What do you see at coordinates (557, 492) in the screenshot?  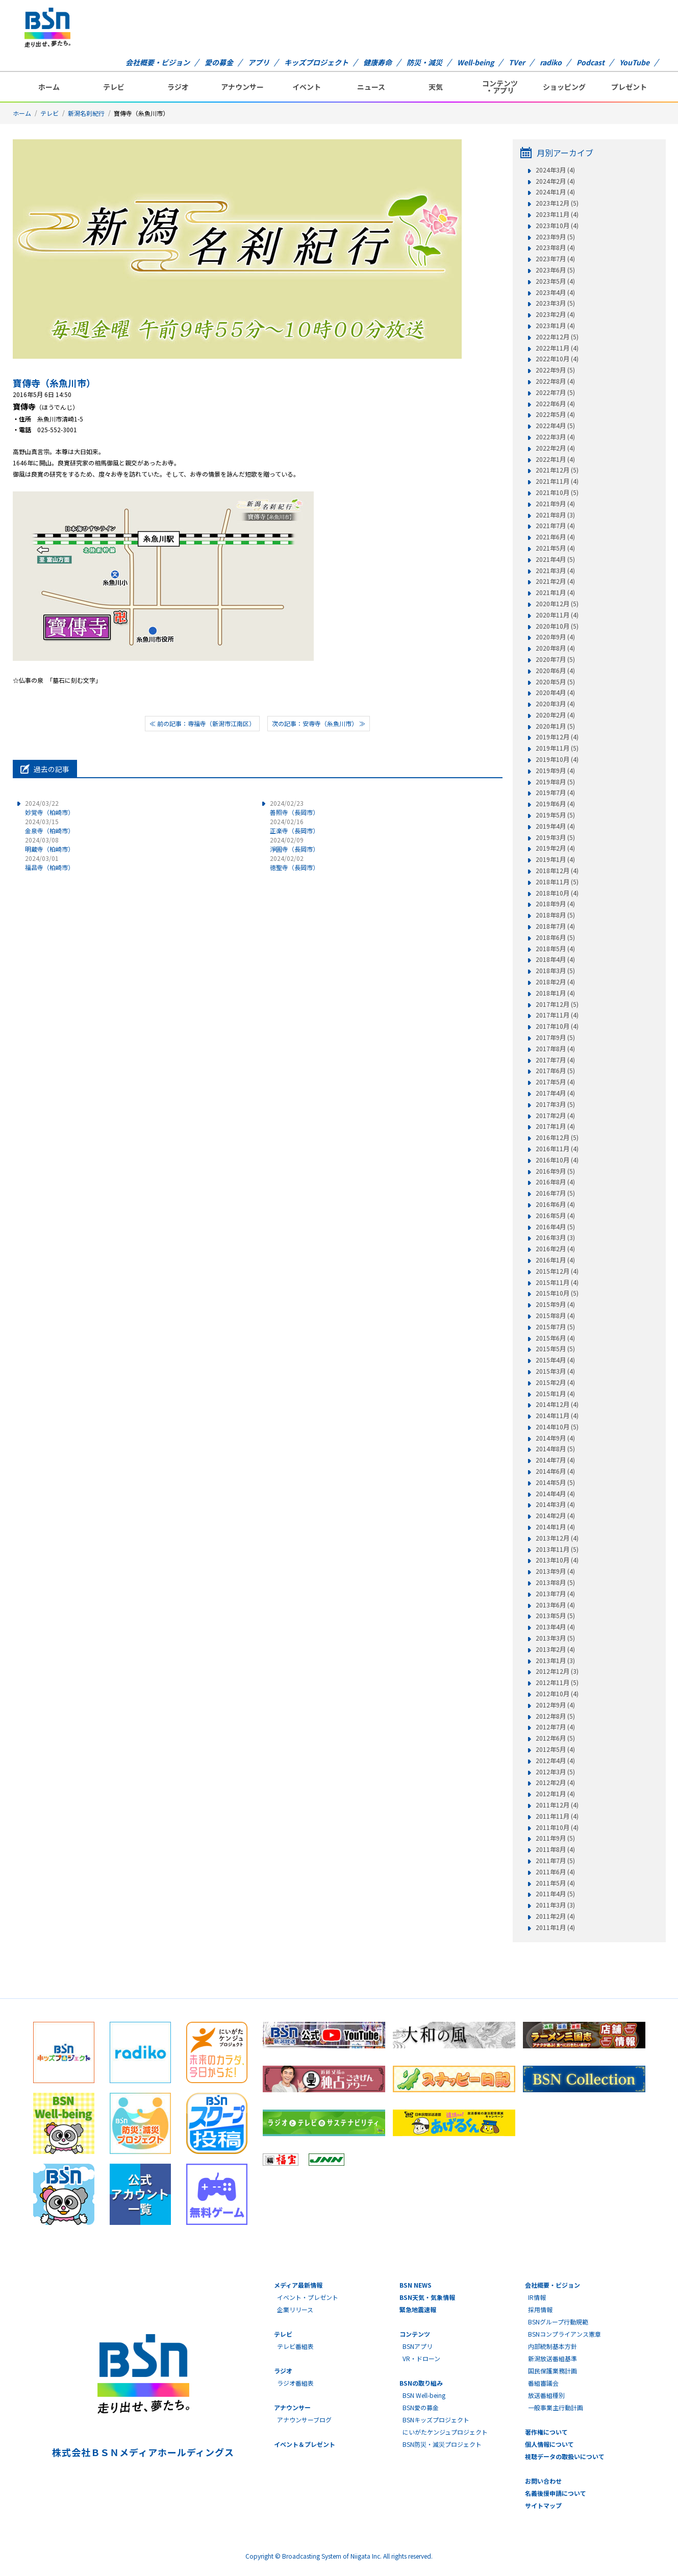 I see `2021年10月 (5)` at bounding box center [557, 492].